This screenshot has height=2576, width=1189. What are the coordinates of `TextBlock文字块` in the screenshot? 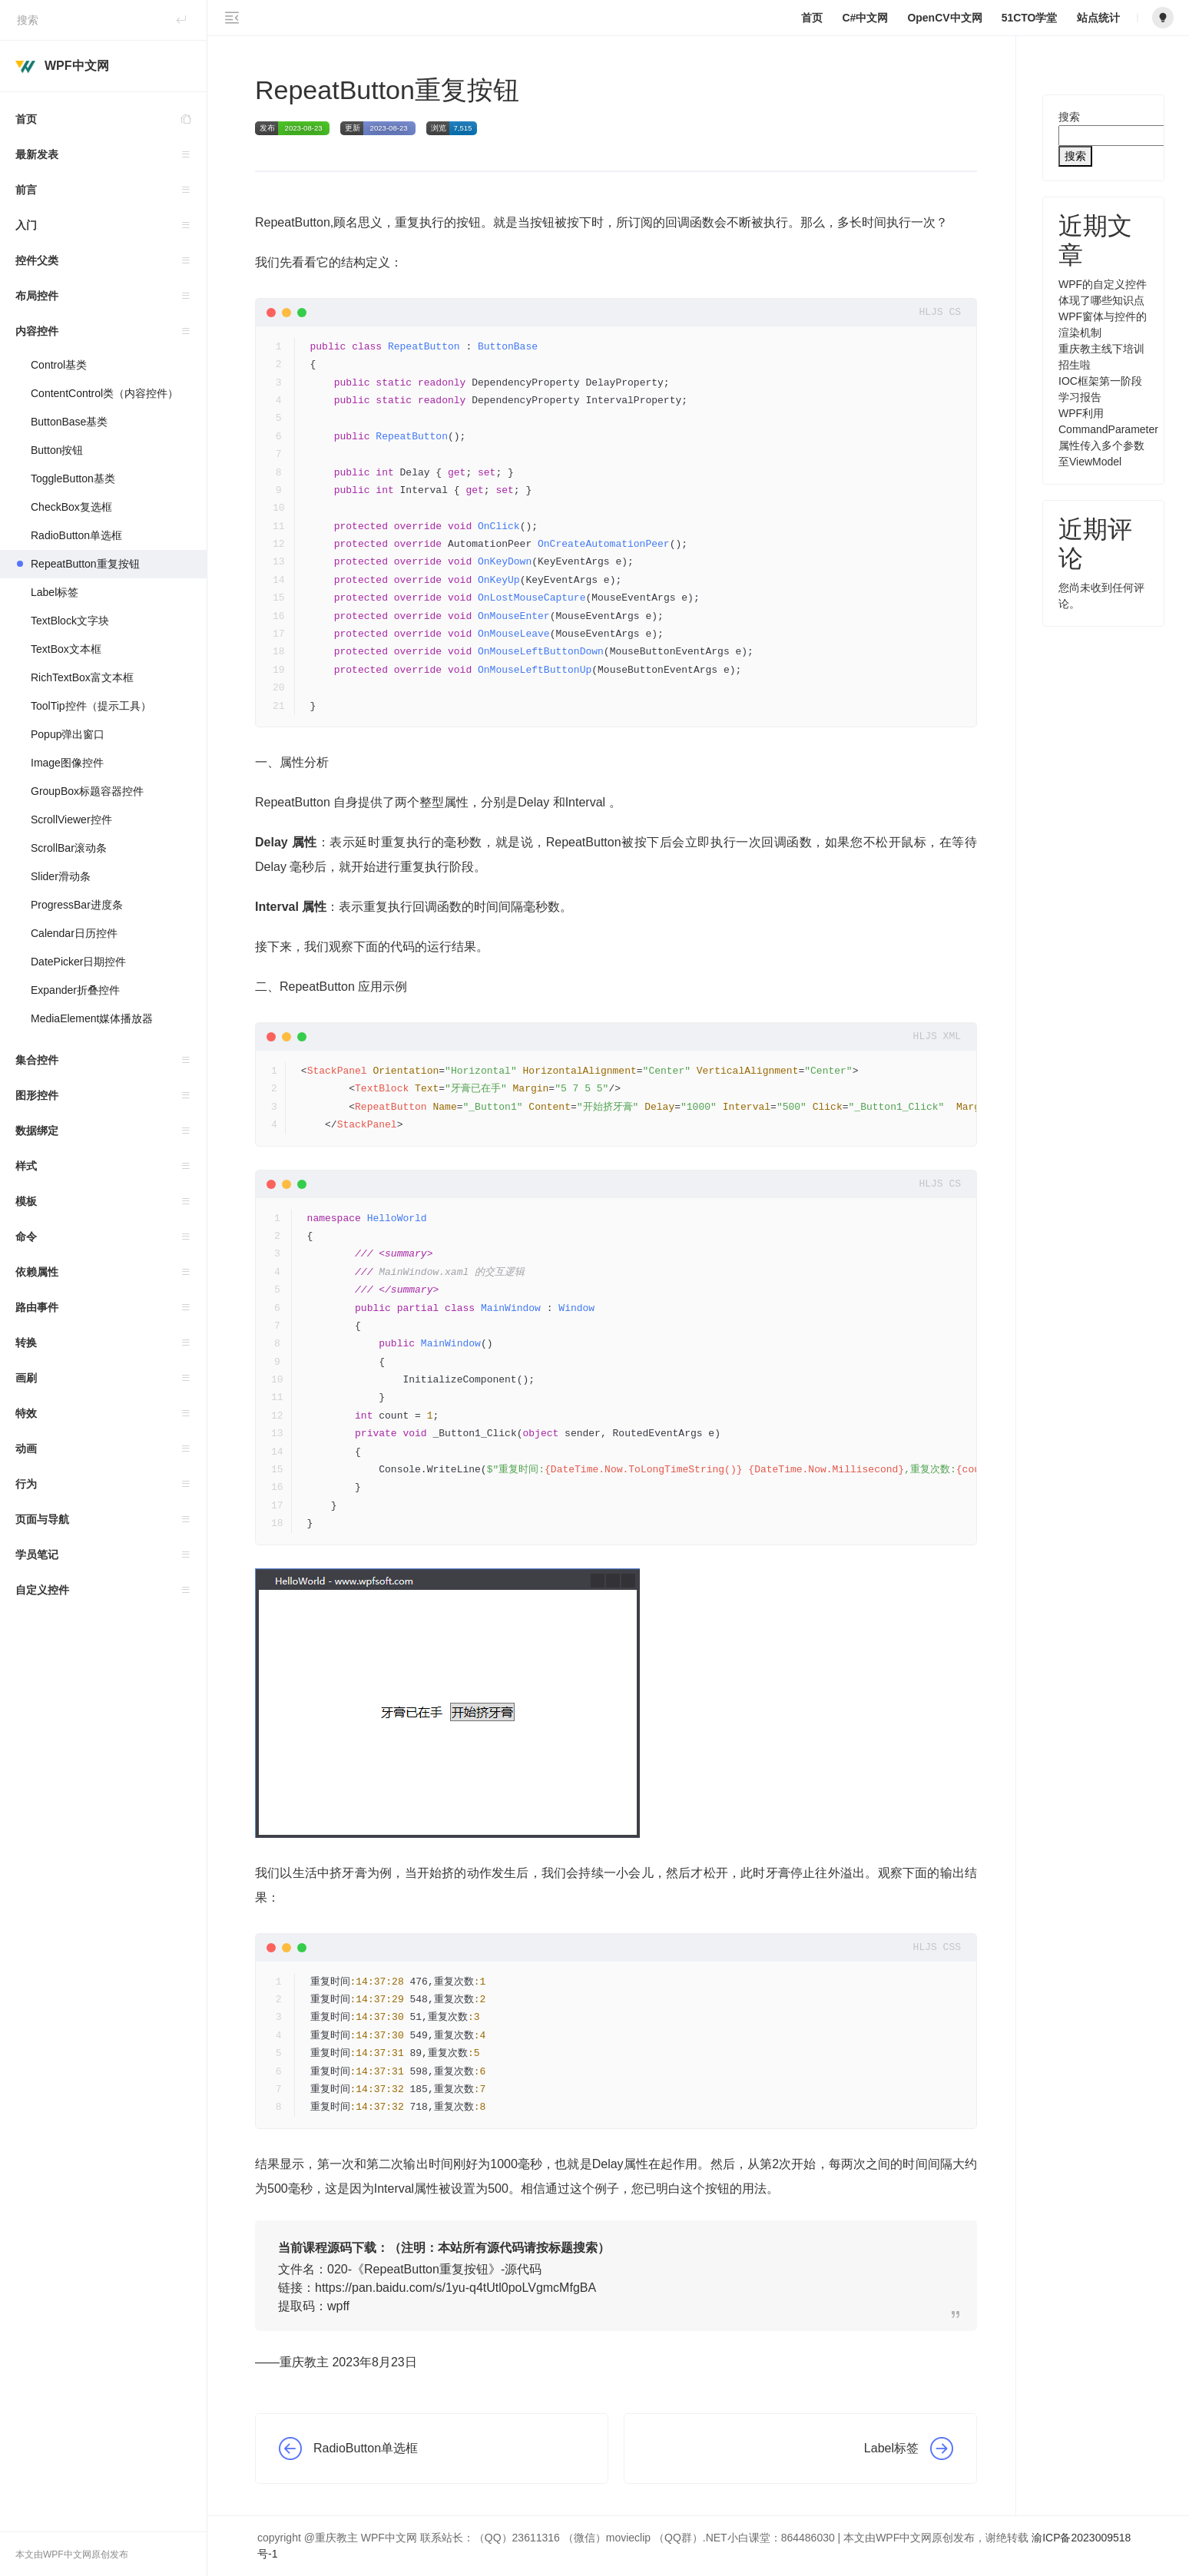 It's located at (70, 620).